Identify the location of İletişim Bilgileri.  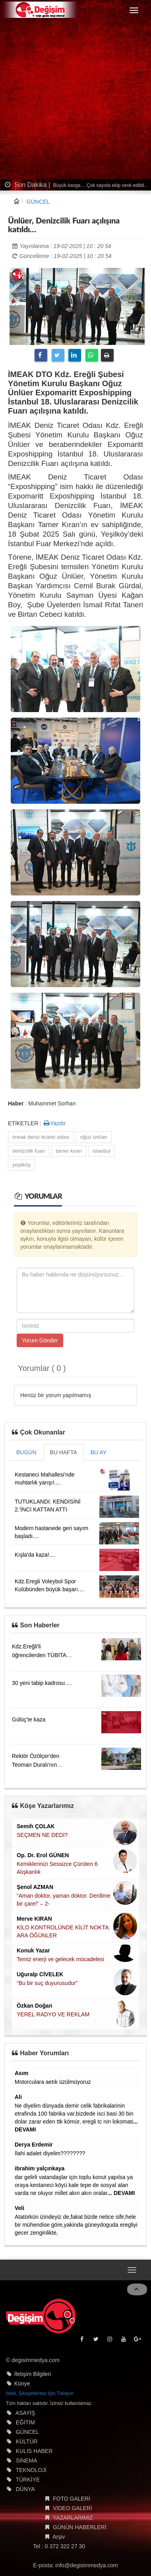
(32, 2374).